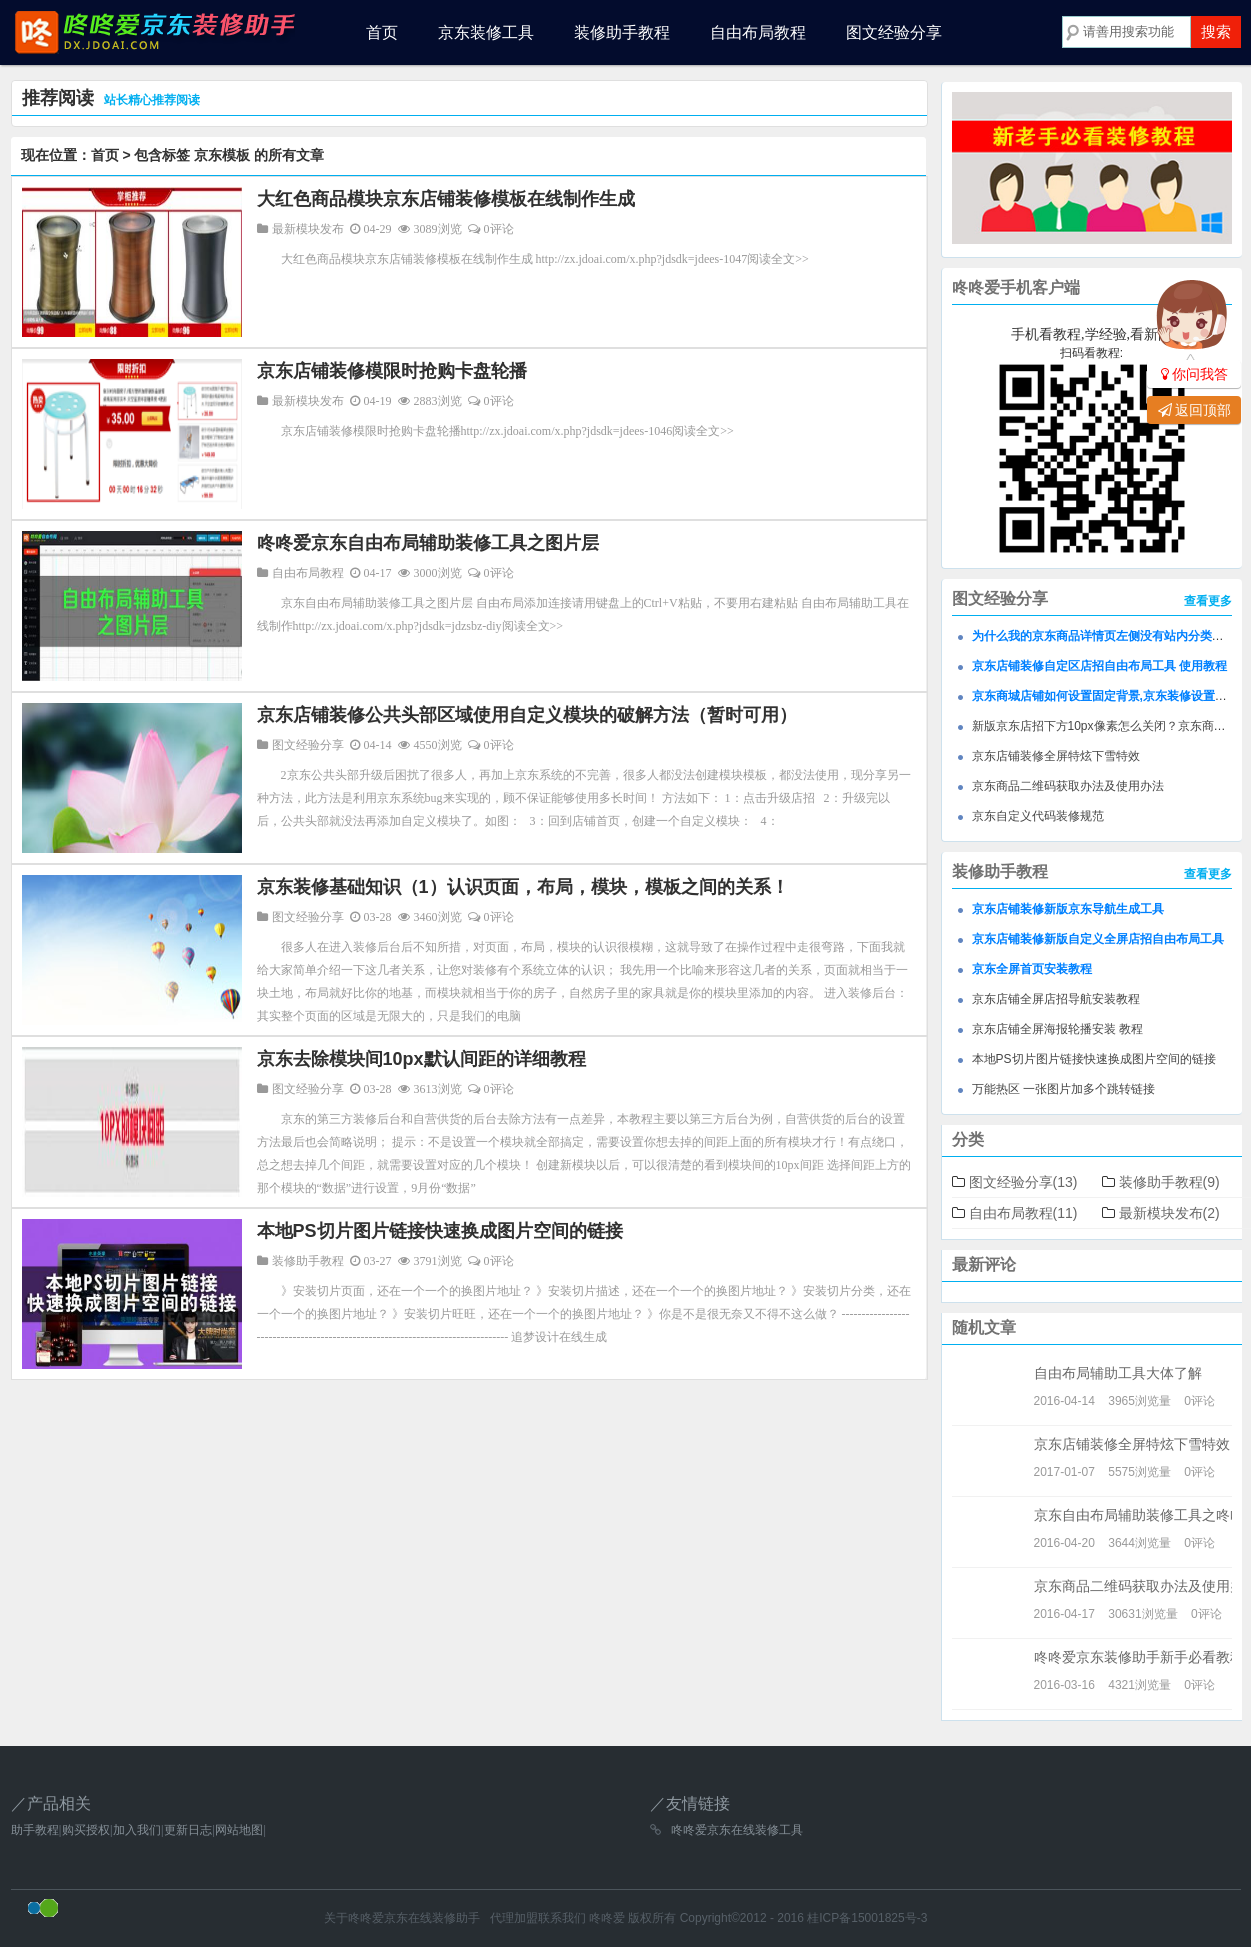  I want to click on 装修助手教程(9), so click(1169, 1182).